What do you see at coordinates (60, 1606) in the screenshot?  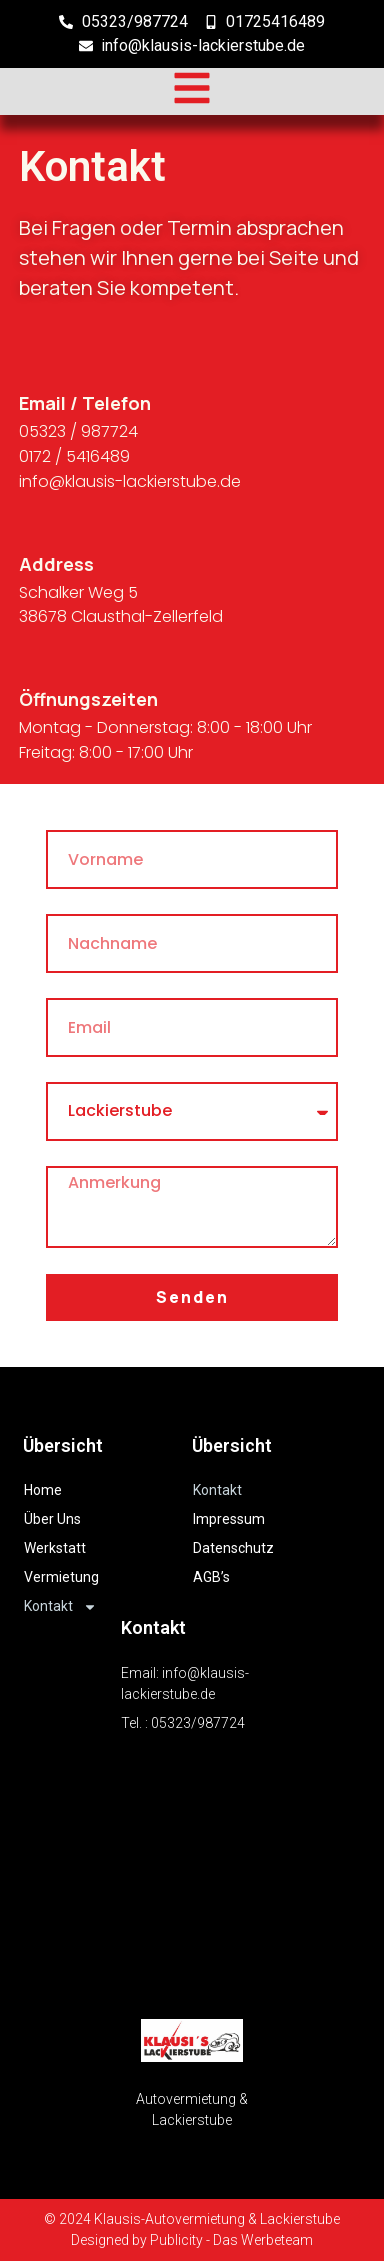 I see `Kontakt` at bounding box center [60, 1606].